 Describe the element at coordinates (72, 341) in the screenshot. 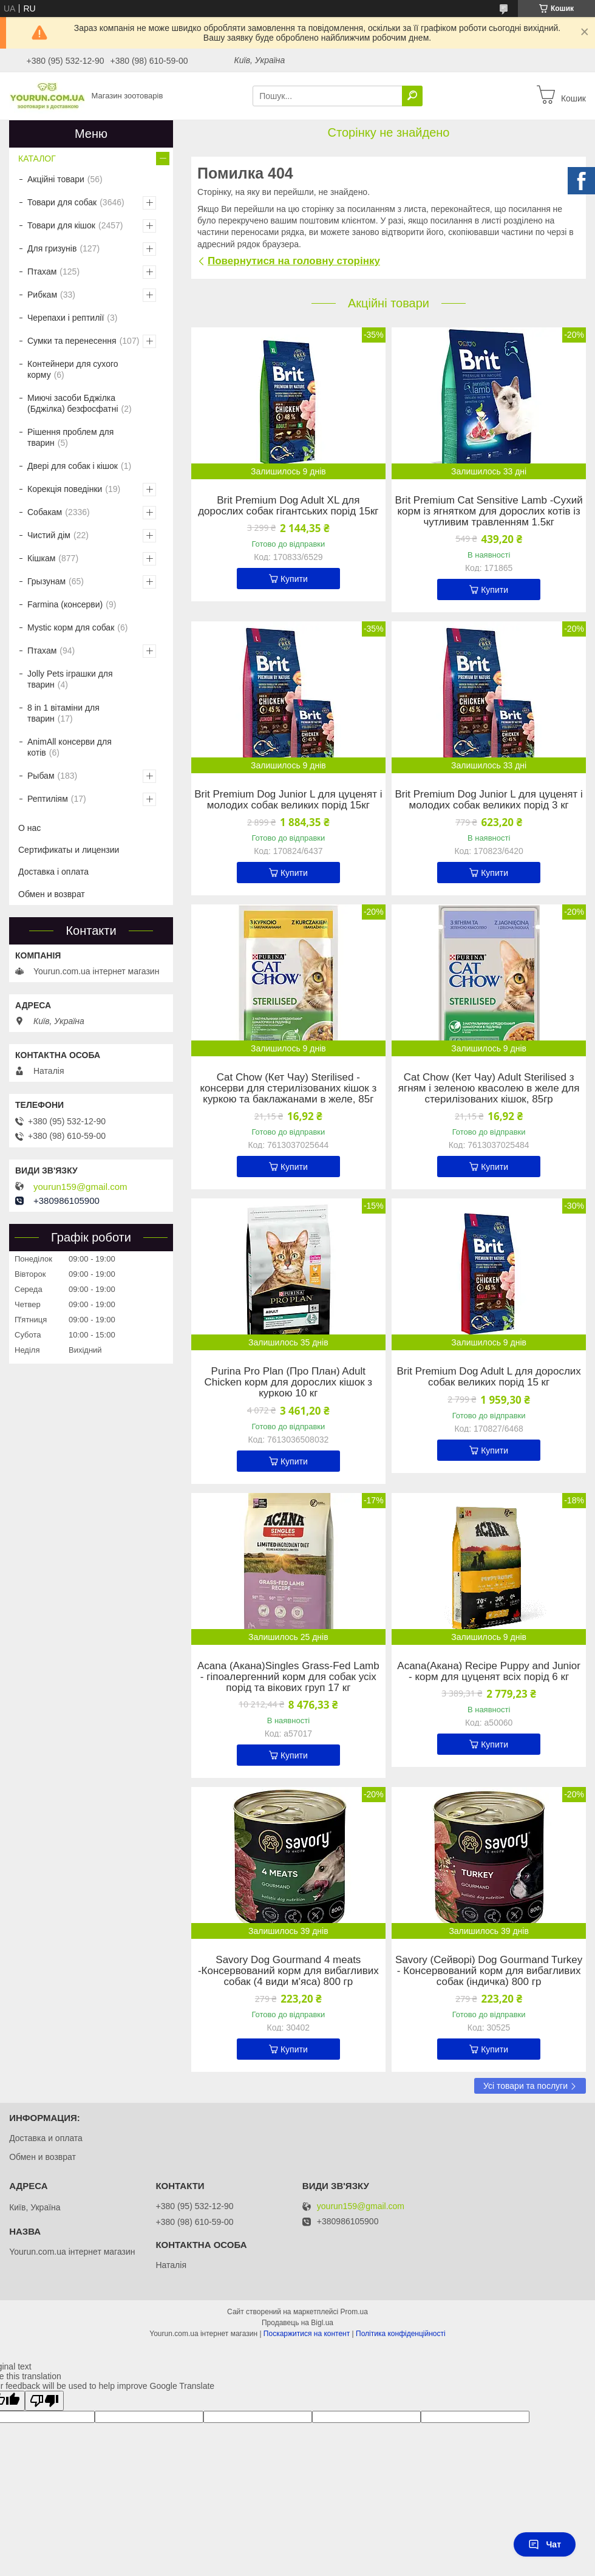

I see `Сумки та перенесення` at that location.